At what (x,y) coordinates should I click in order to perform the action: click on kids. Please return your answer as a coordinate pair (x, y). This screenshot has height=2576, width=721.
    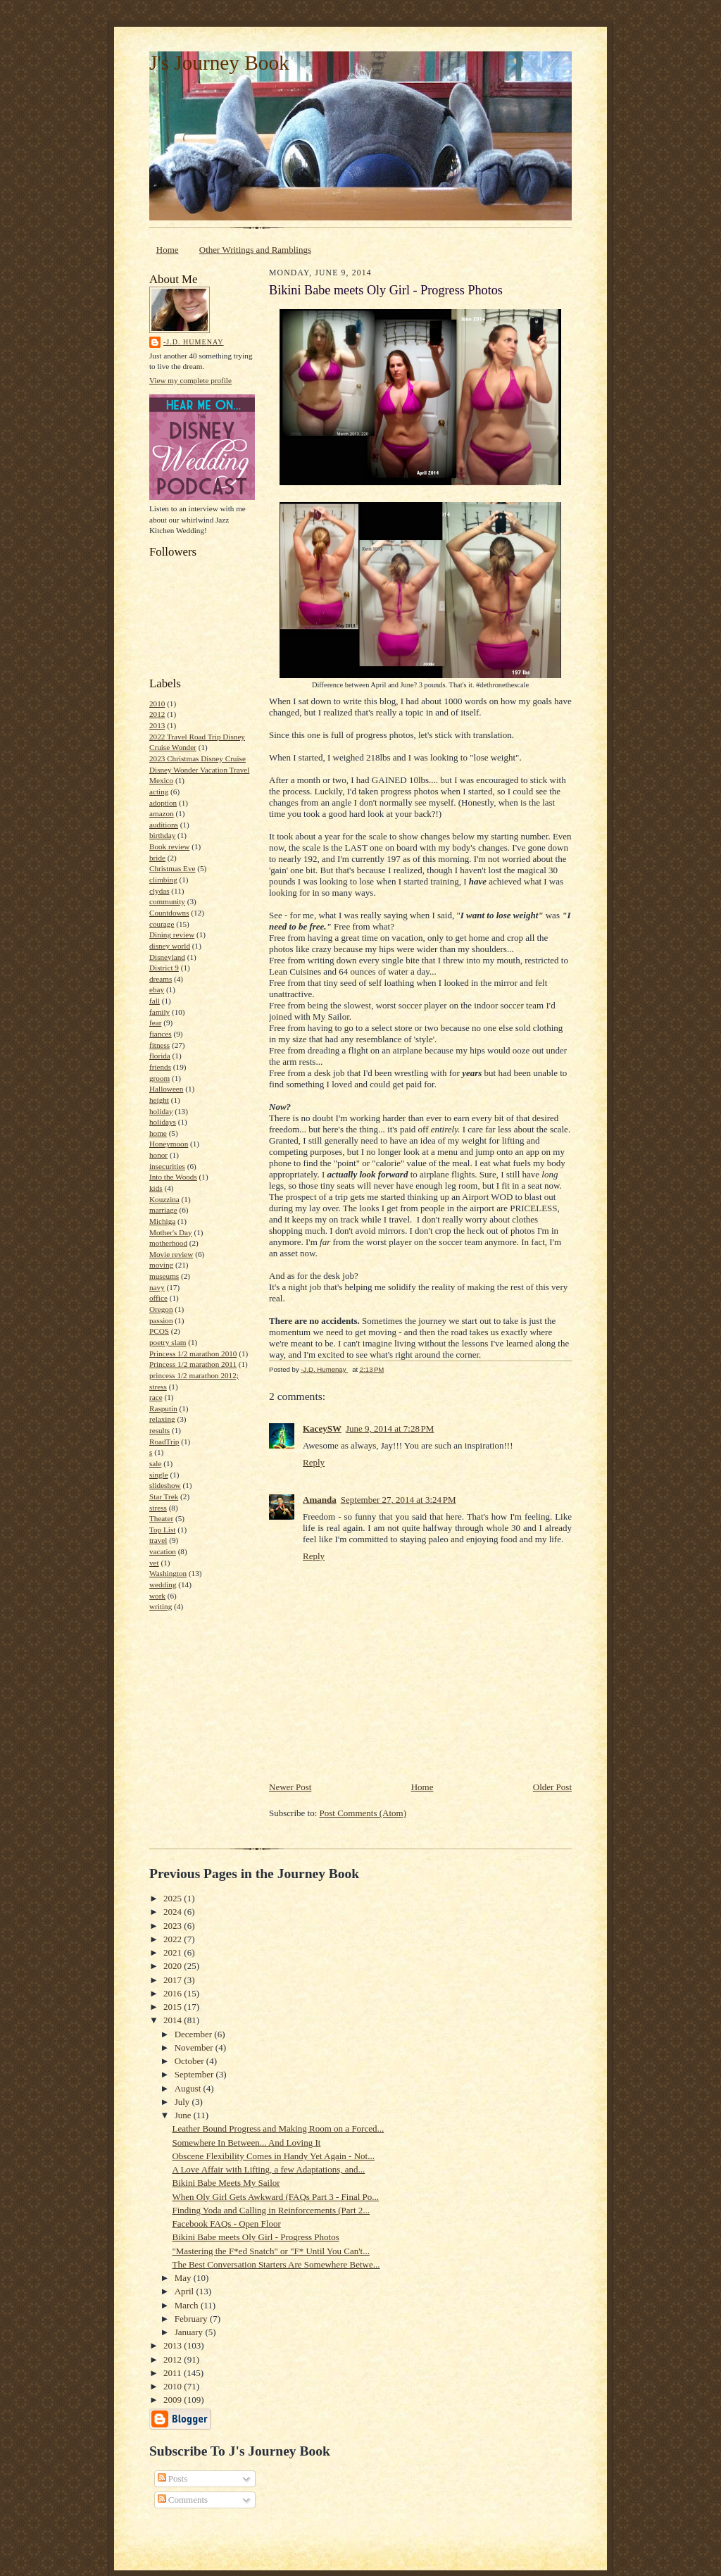
    Looking at the image, I should click on (156, 1188).